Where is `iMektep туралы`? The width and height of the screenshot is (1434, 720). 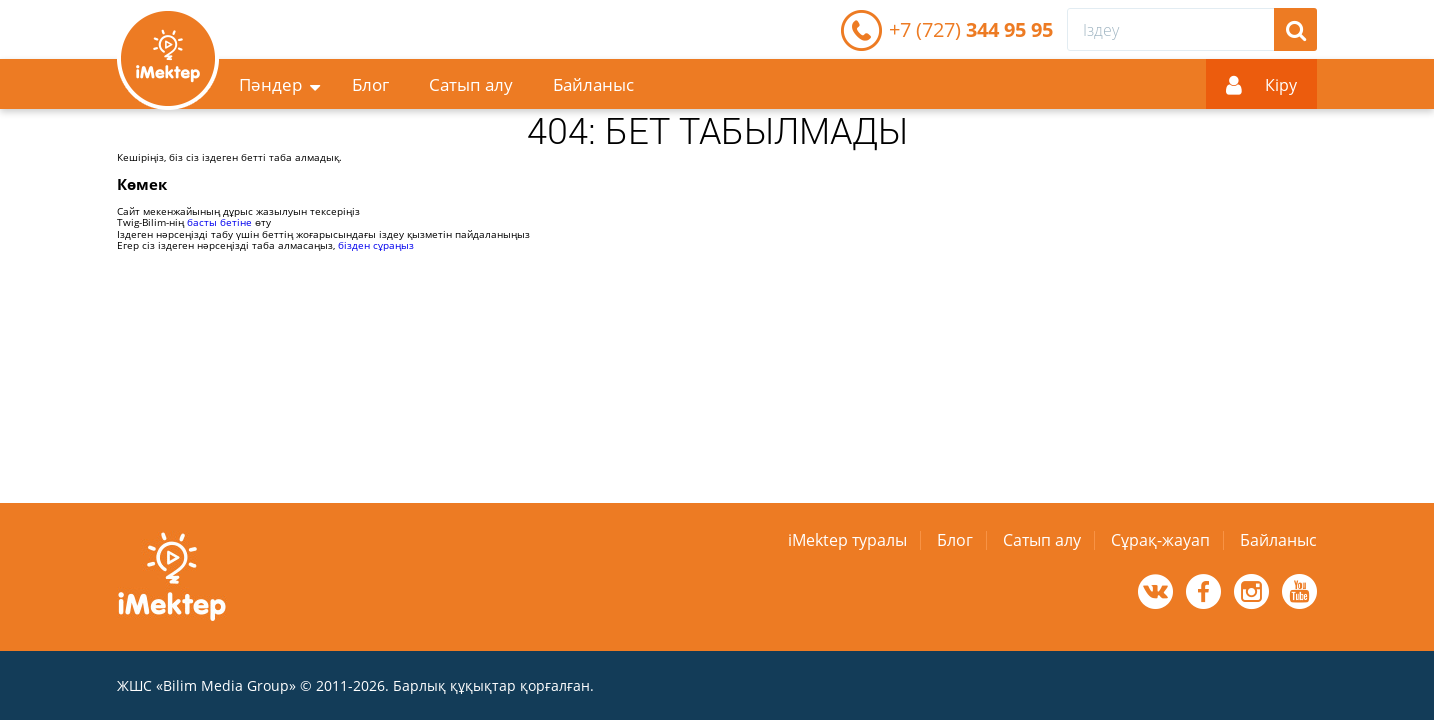
iMektep туралы is located at coordinates (847, 540).